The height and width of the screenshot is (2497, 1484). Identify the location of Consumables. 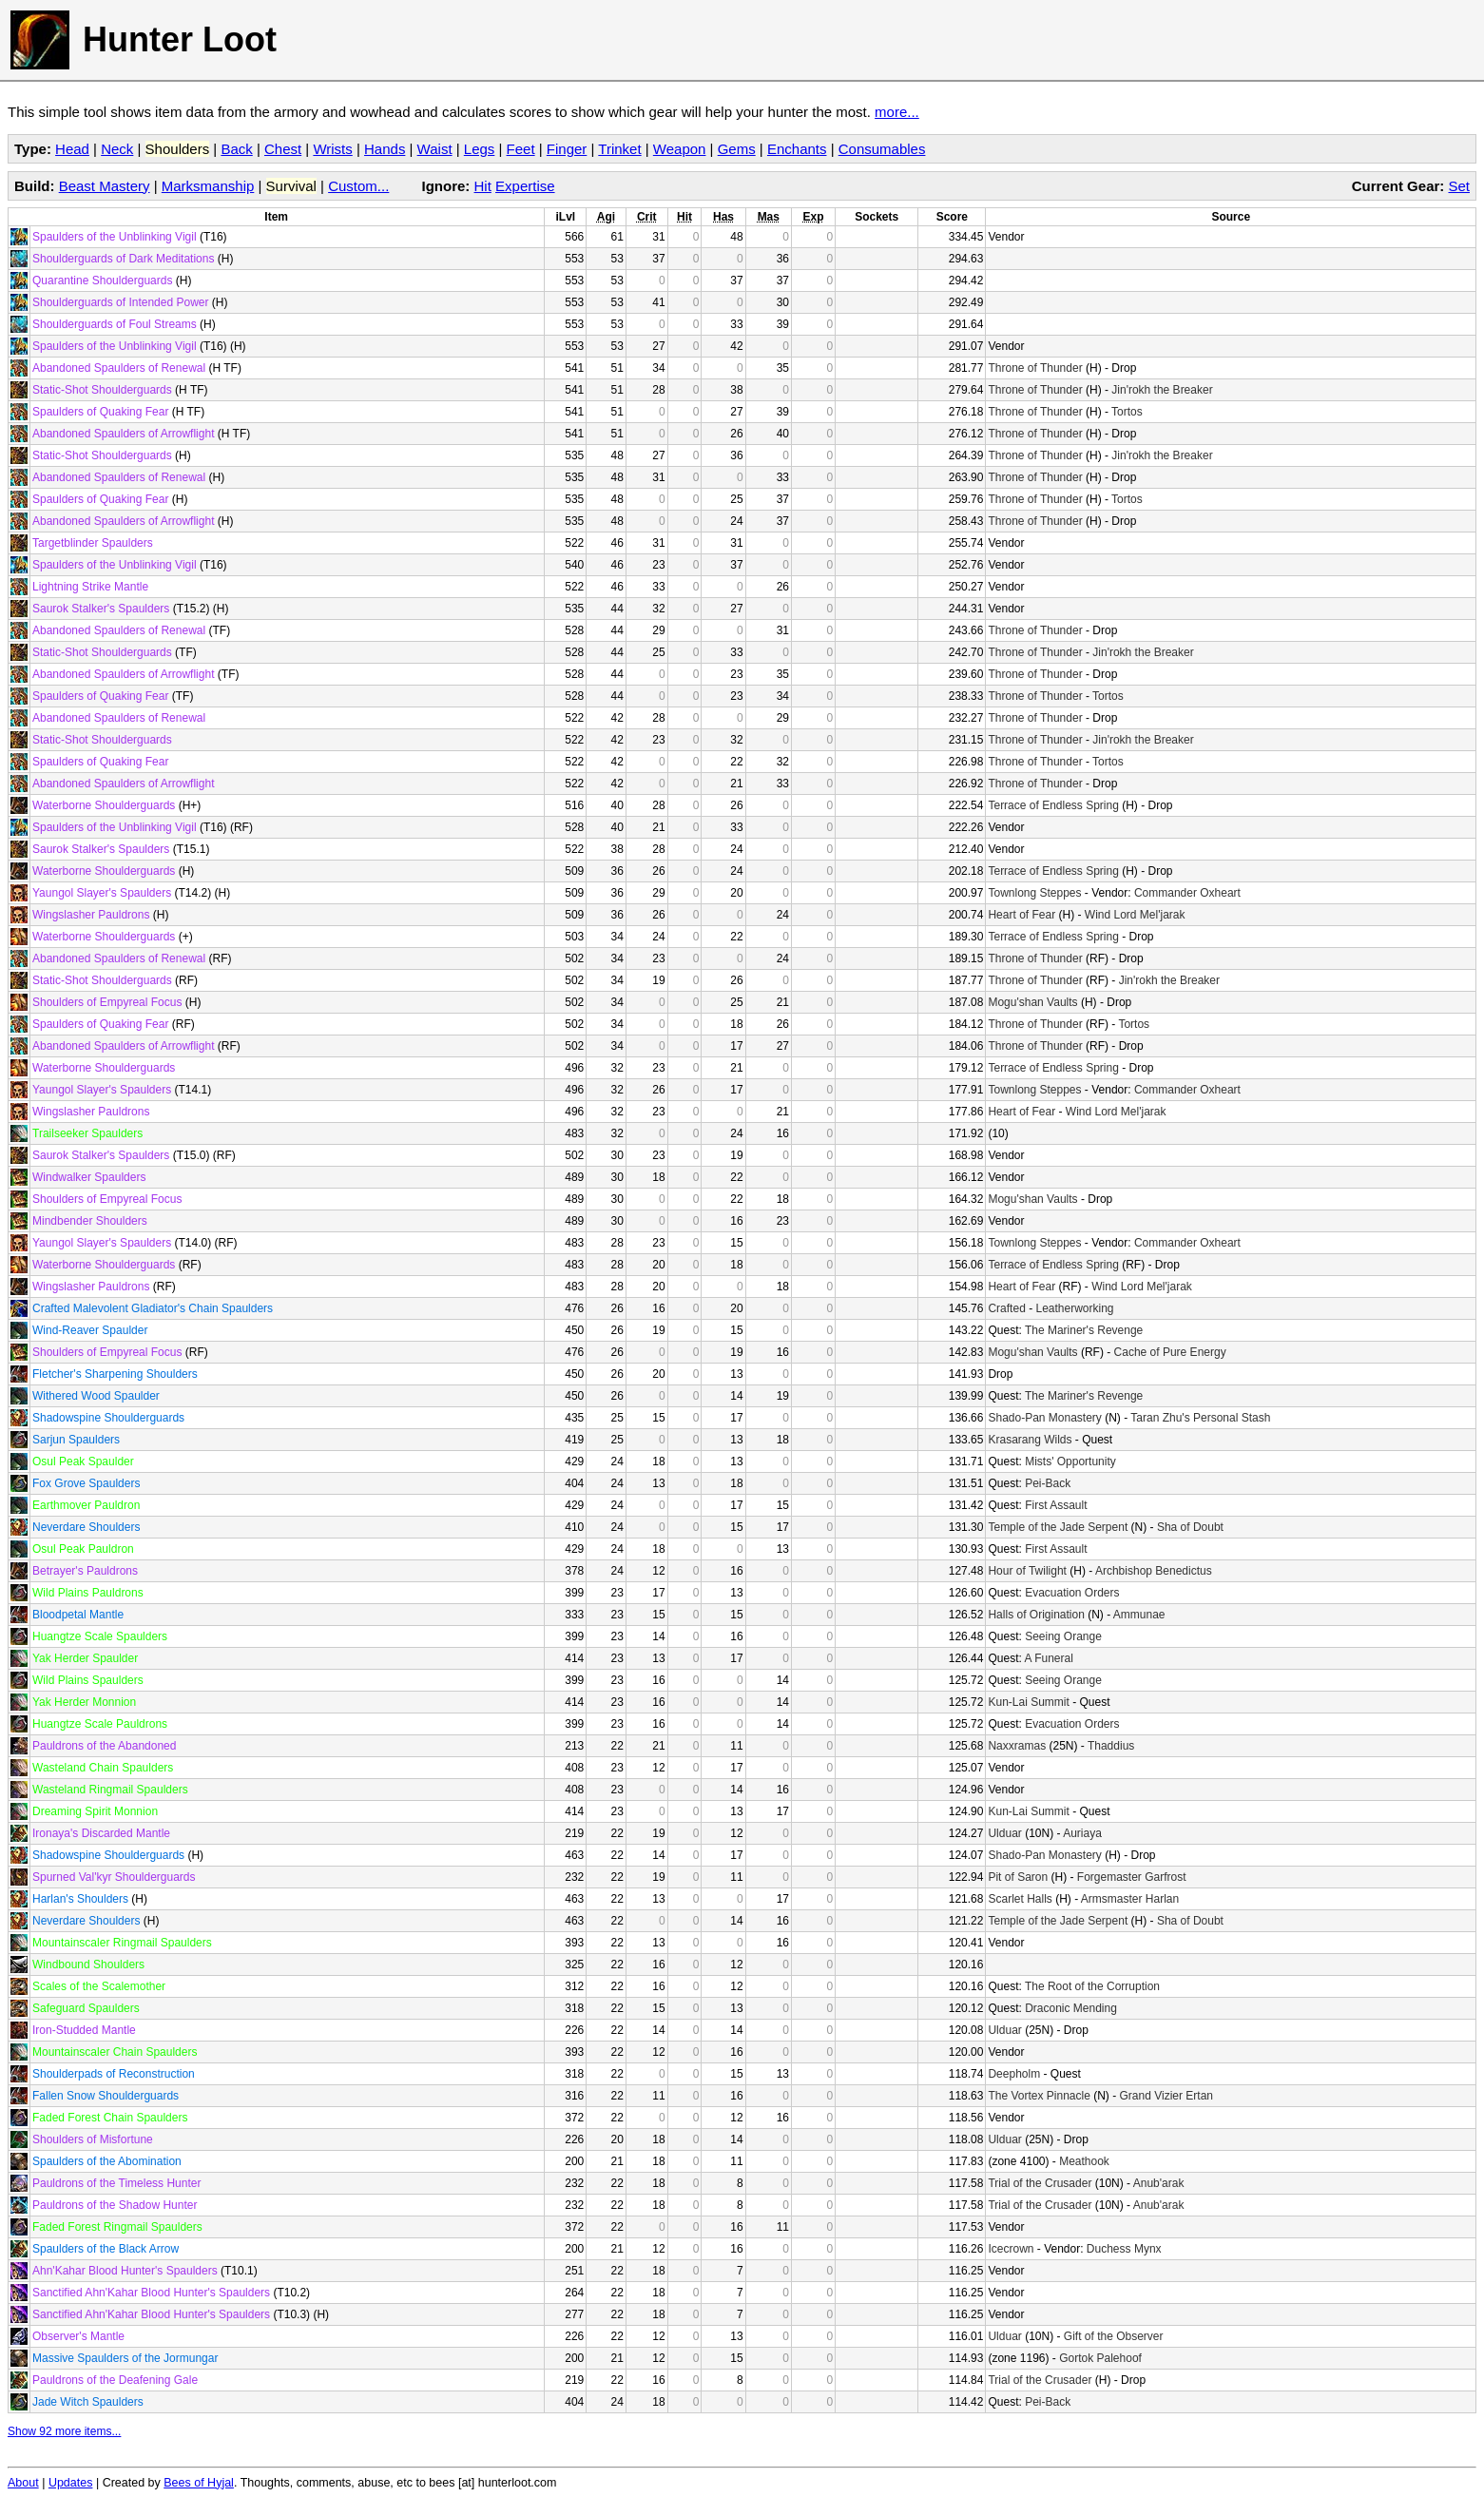
(882, 149).